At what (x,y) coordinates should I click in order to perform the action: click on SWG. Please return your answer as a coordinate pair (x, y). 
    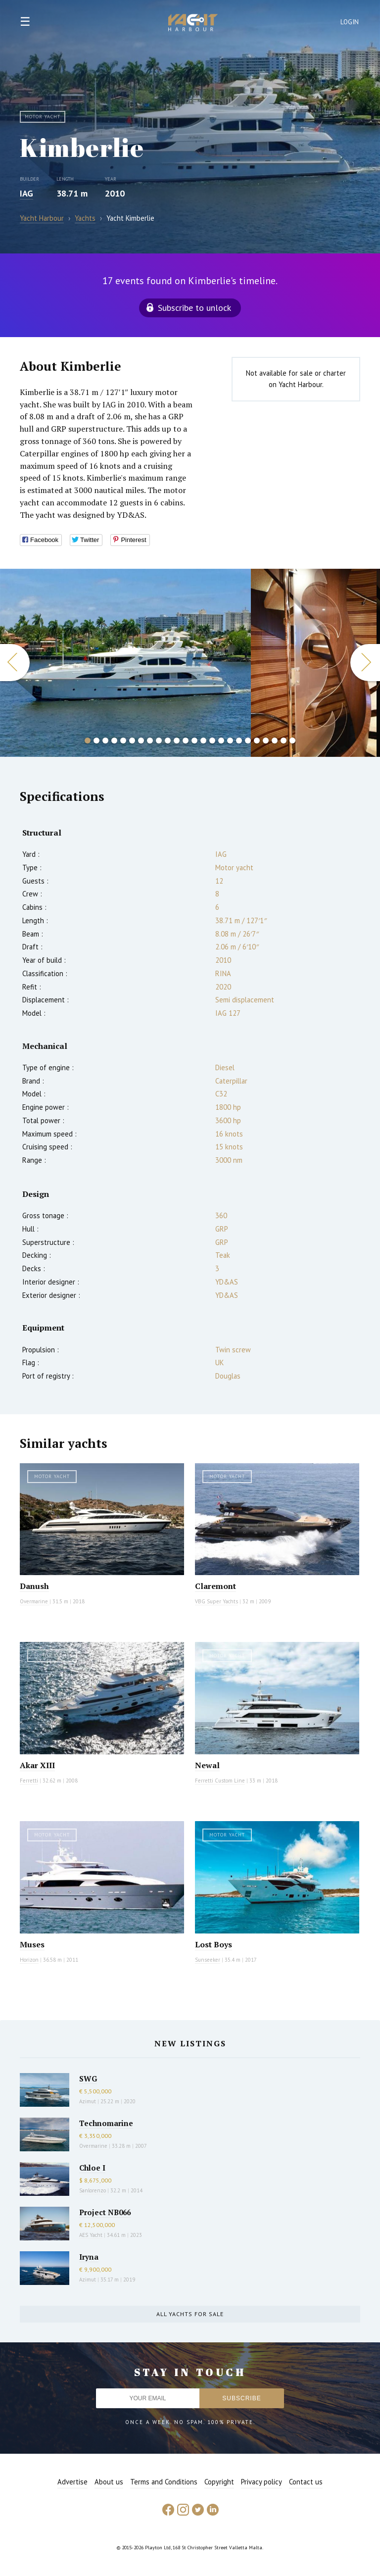
    Looking at the image, I should click on (88, 2078).